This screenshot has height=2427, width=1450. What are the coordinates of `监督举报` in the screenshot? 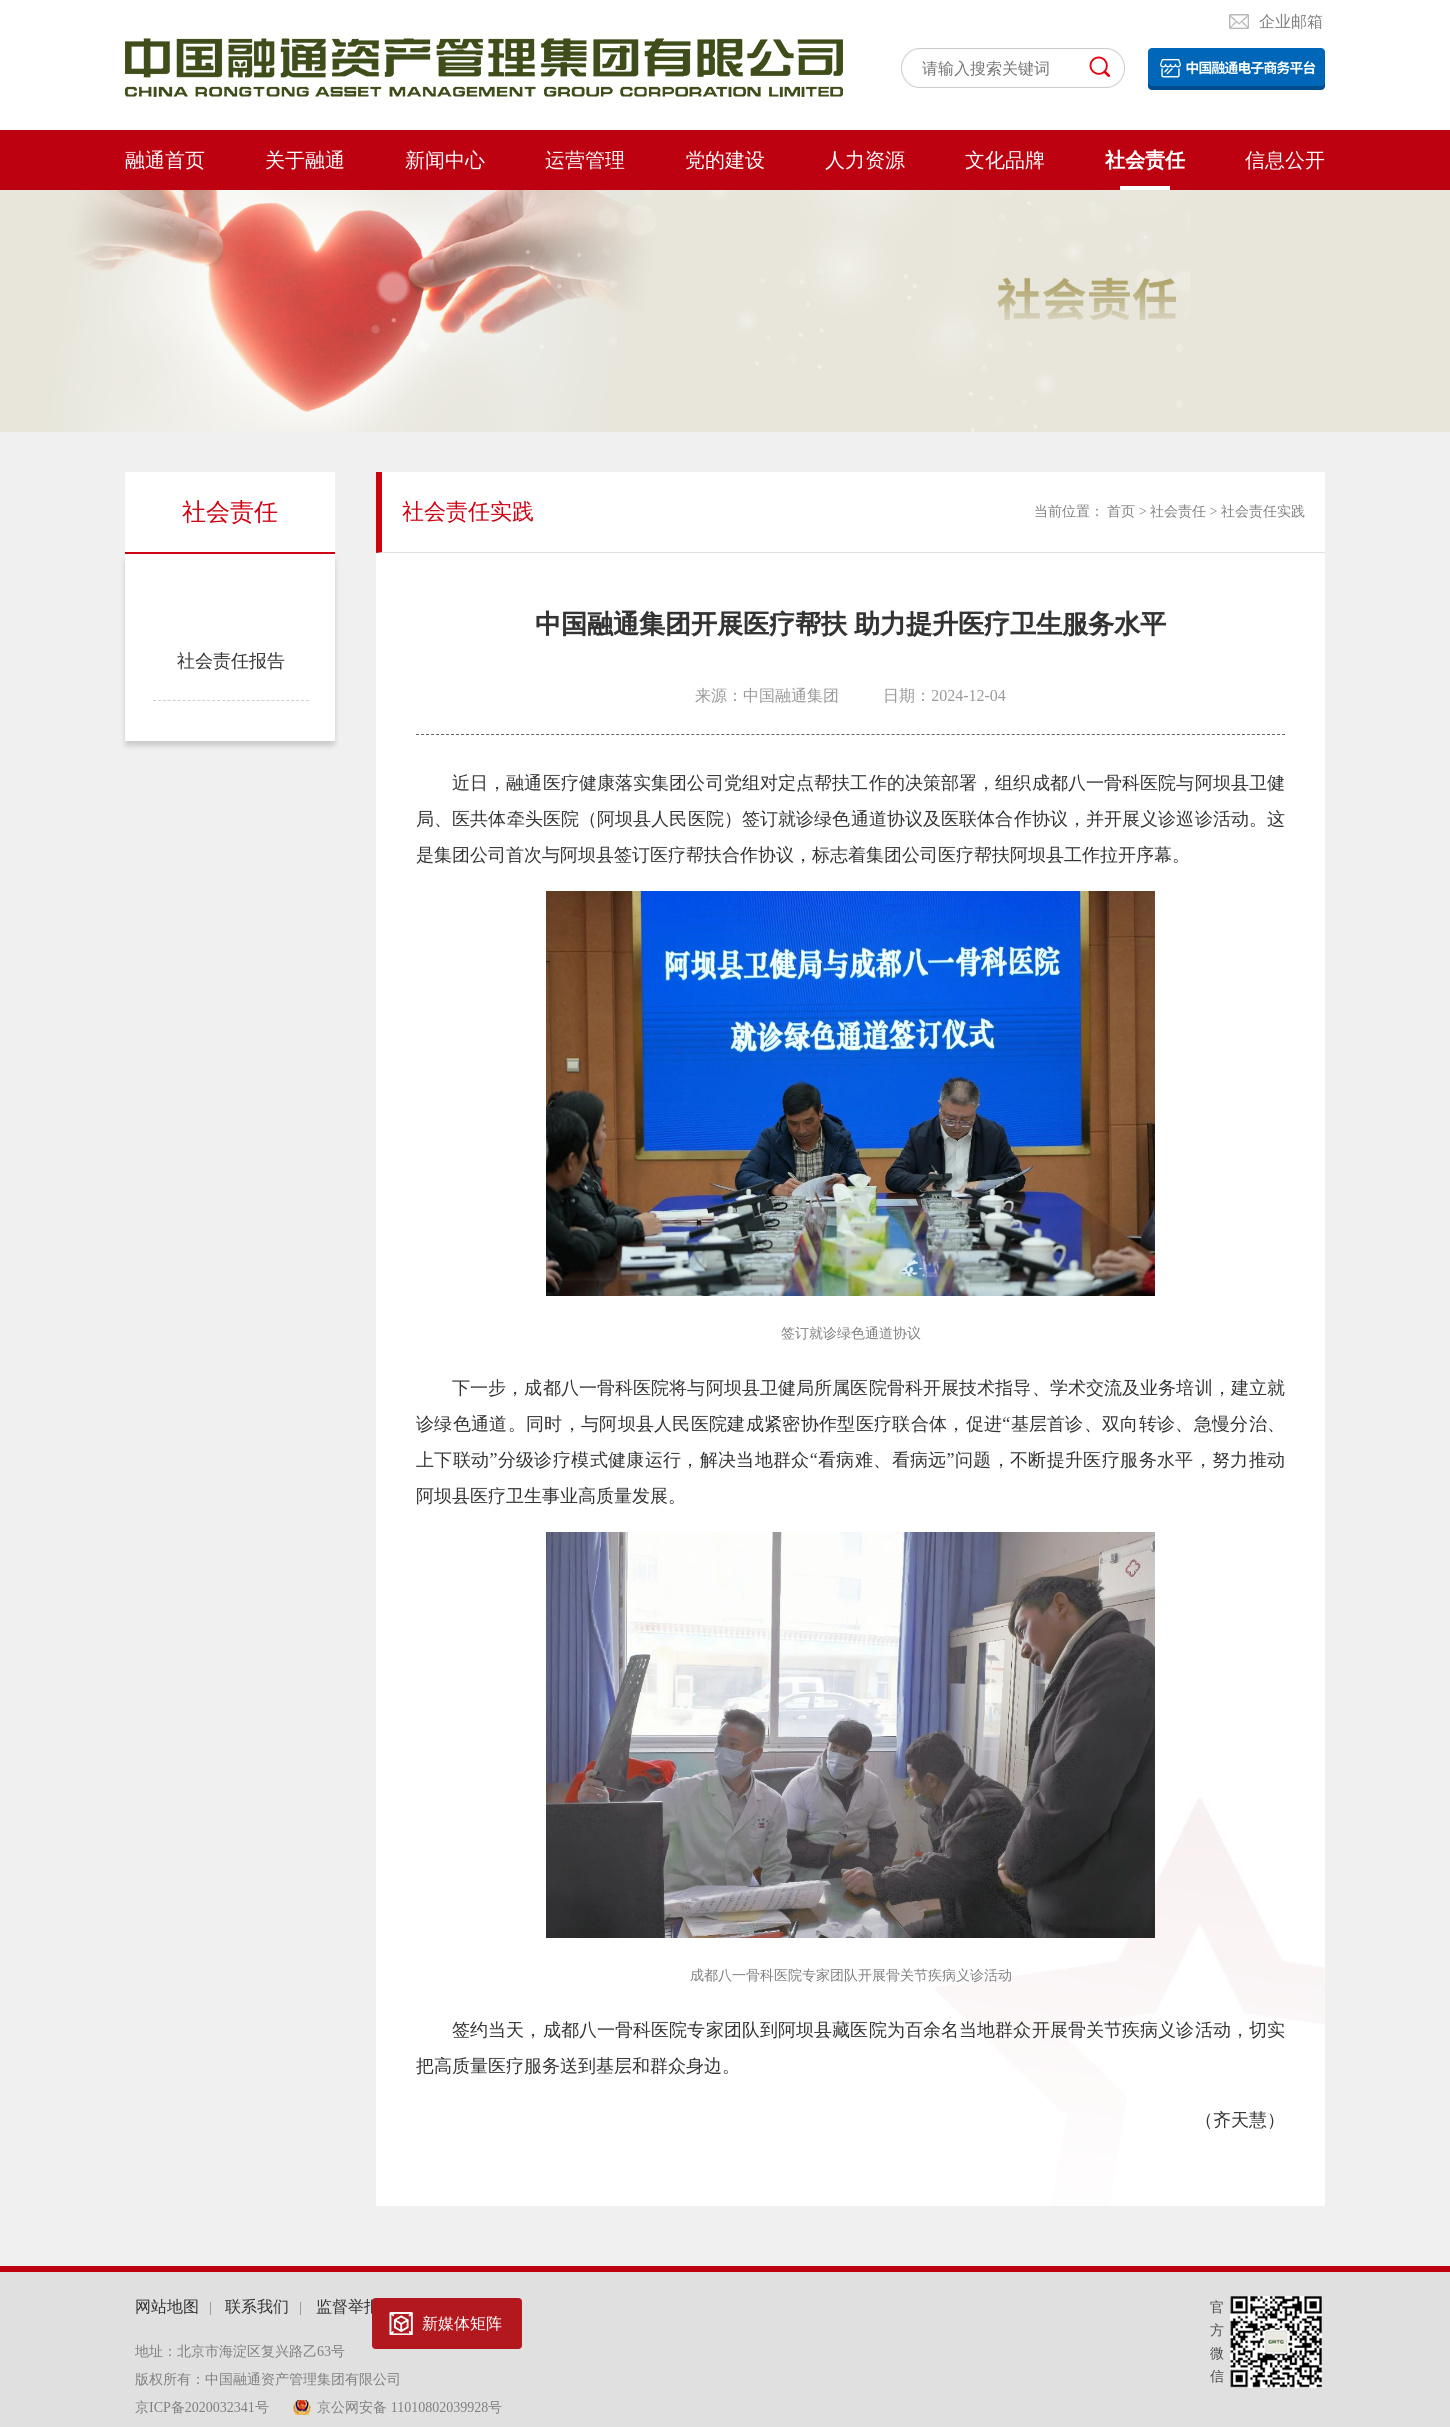 It's located at (348, 2306).